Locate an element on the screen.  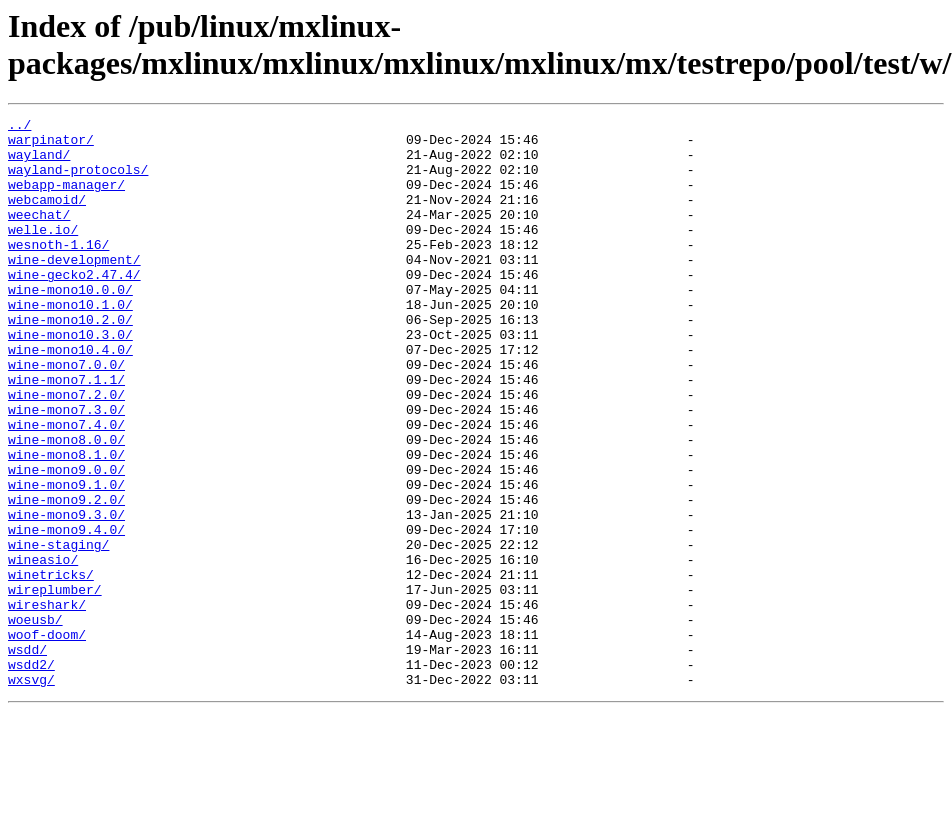
warpinator/ is located at coordinates (51, 145).